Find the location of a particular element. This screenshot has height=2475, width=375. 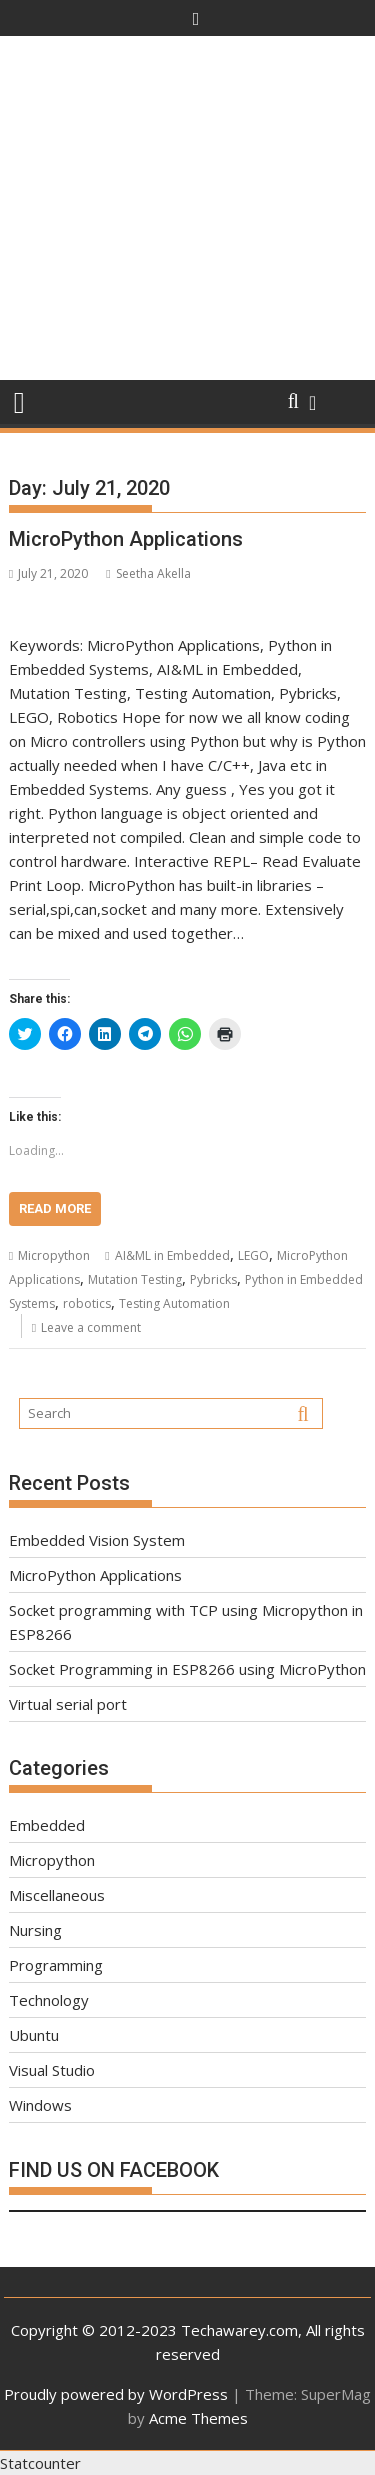

Socket Programming in ESP8266 using MicroPython is located at coordinates (187, 1669).